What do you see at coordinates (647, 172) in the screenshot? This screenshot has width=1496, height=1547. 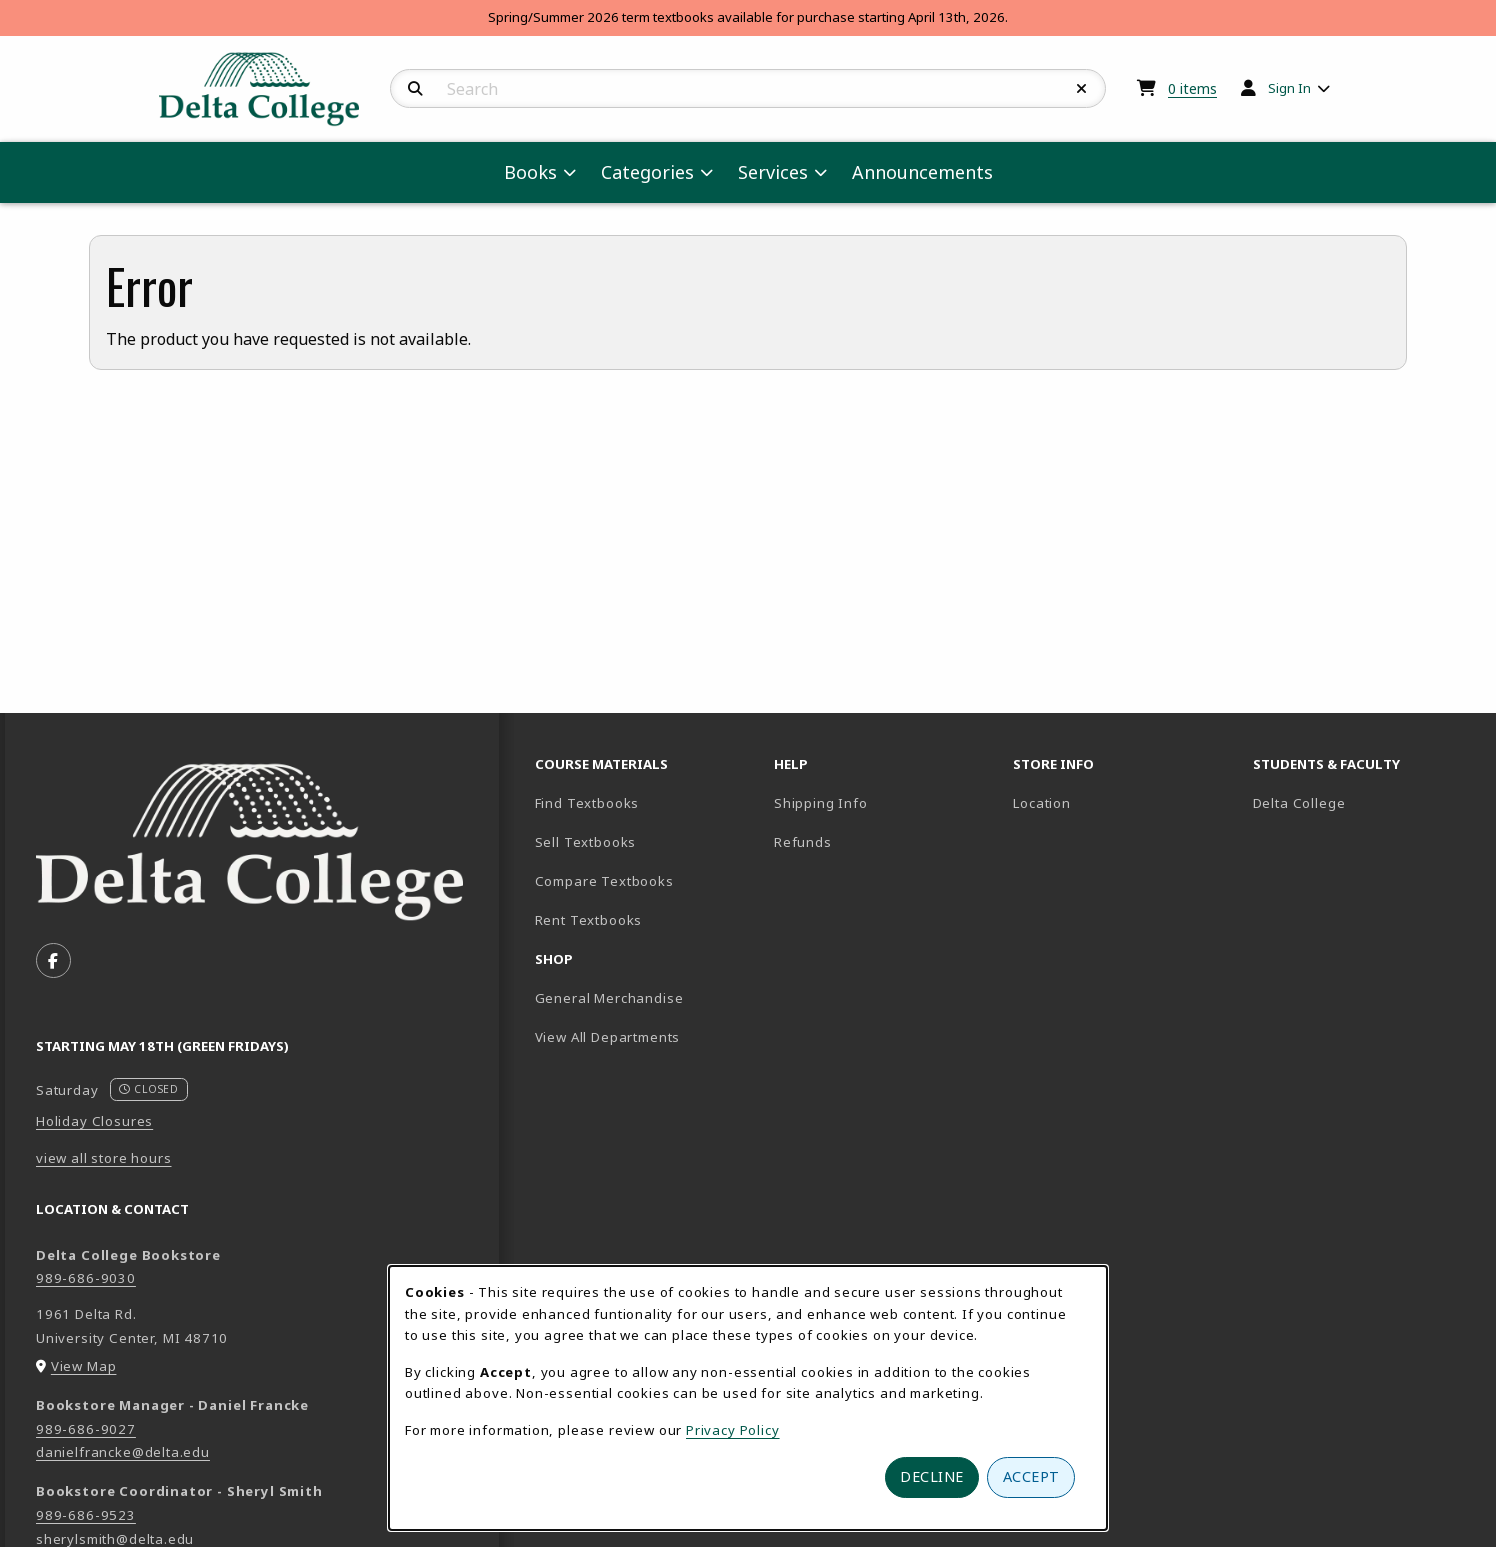 I see `Categories [menuitem]` at bounding box center [647, 172].